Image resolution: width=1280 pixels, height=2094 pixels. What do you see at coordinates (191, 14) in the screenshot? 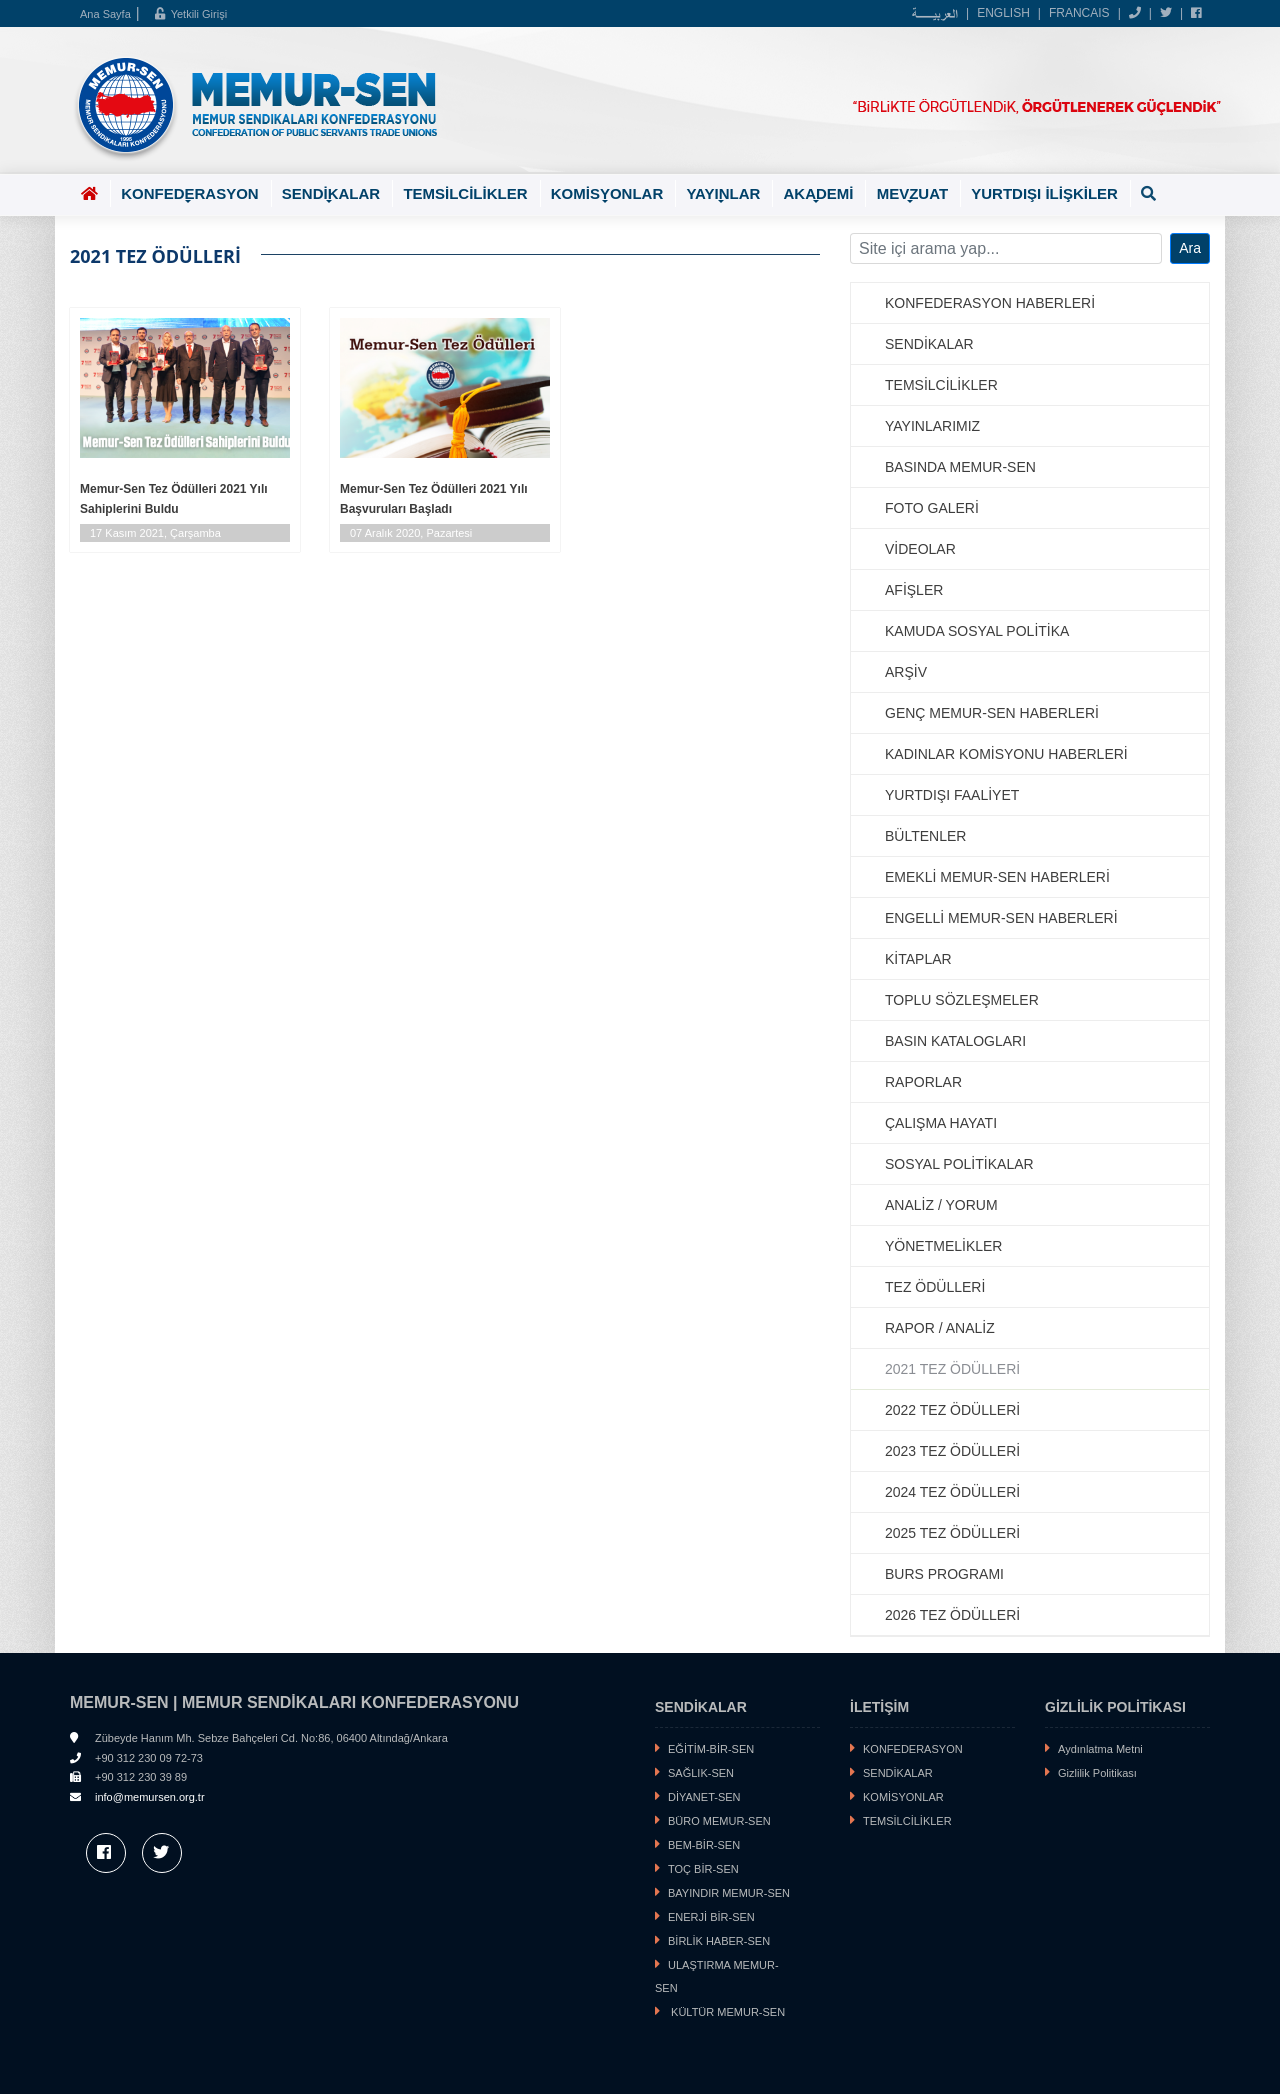
I see `Yetkili Girişi` at bounding box center [191, 14].